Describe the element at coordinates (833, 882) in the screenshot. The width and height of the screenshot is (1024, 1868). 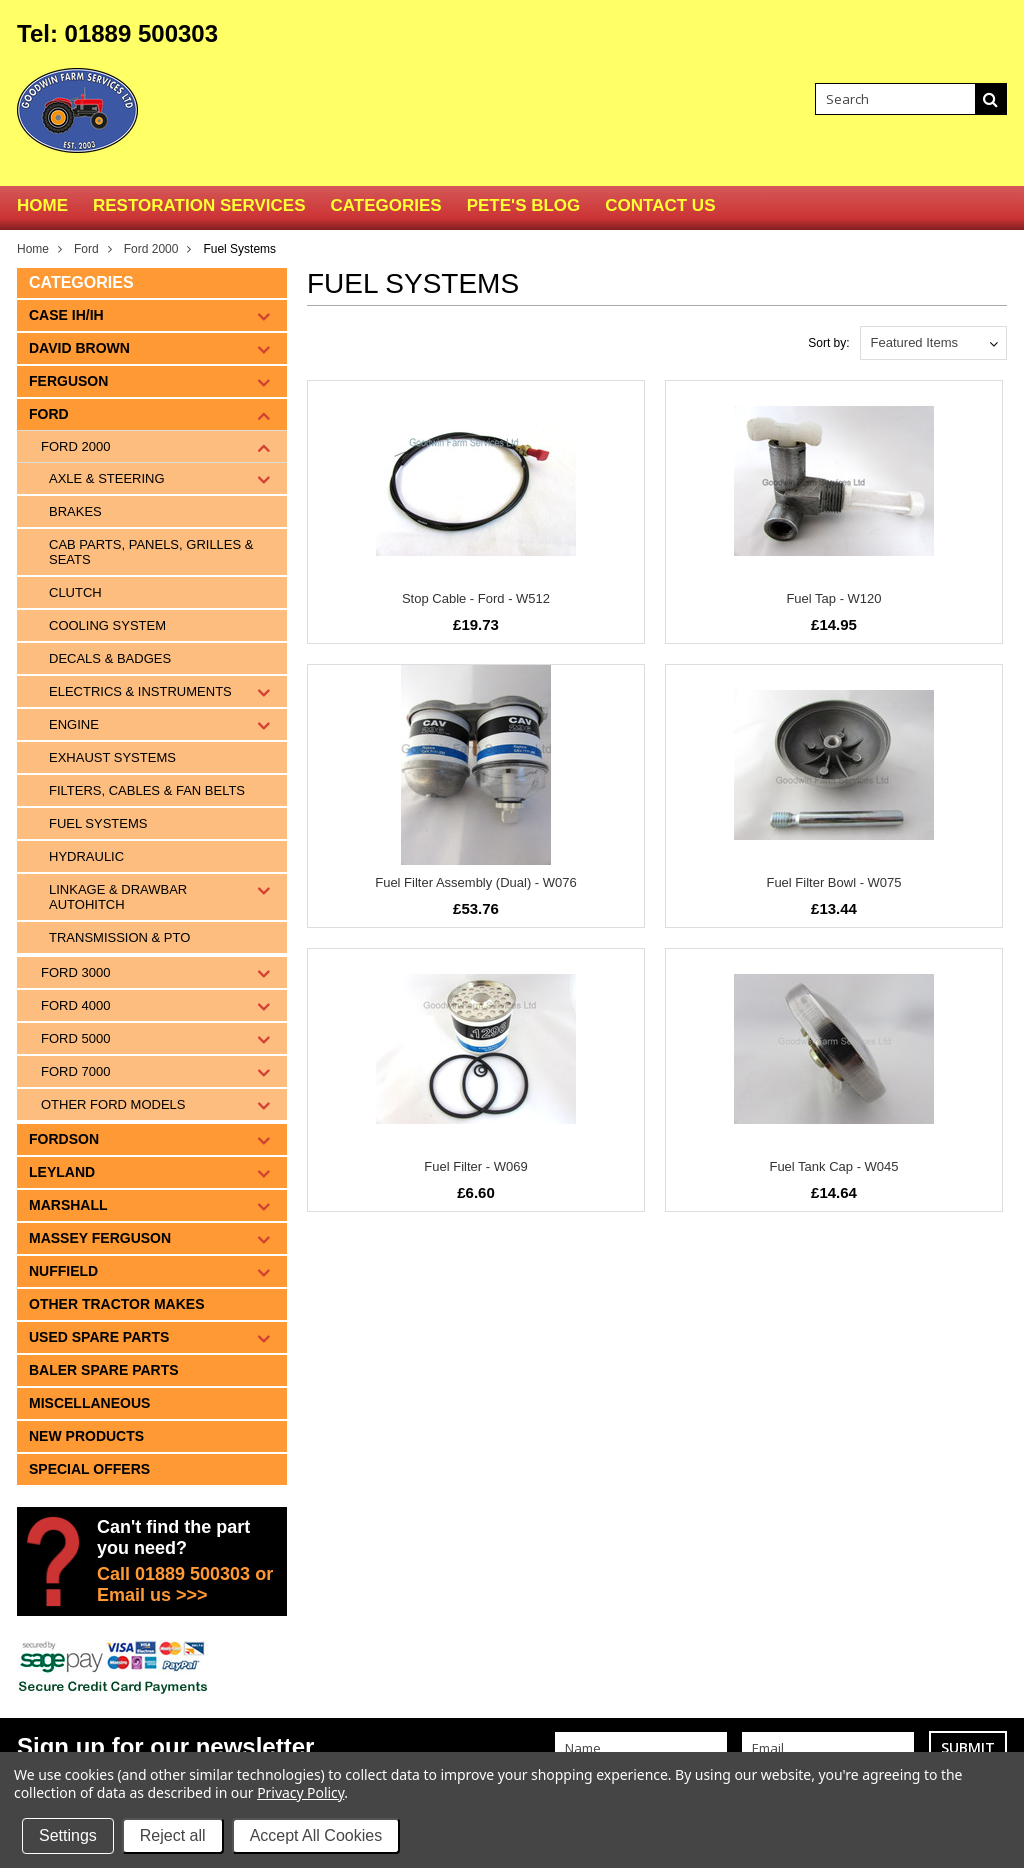
I see `Fuel Filter Bowl - W075` at that location.